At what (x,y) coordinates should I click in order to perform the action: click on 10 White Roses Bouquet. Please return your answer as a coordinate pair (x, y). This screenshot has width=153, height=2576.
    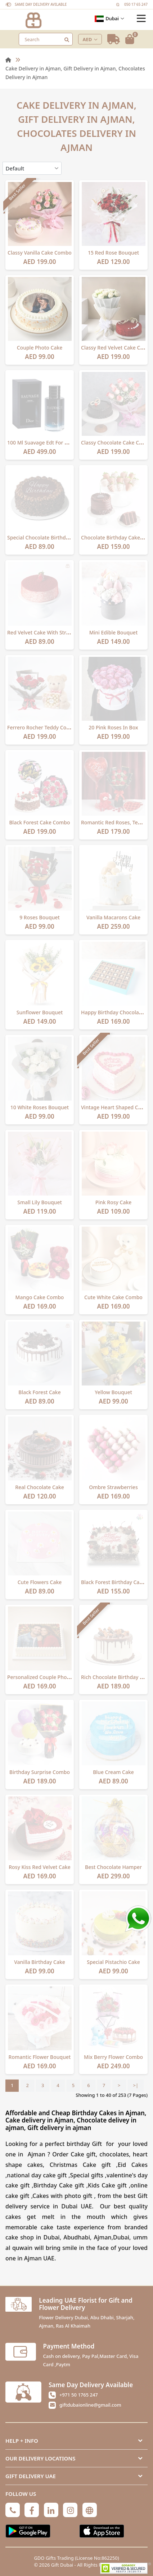
    Looking at the image, I should click on (39, 1107).